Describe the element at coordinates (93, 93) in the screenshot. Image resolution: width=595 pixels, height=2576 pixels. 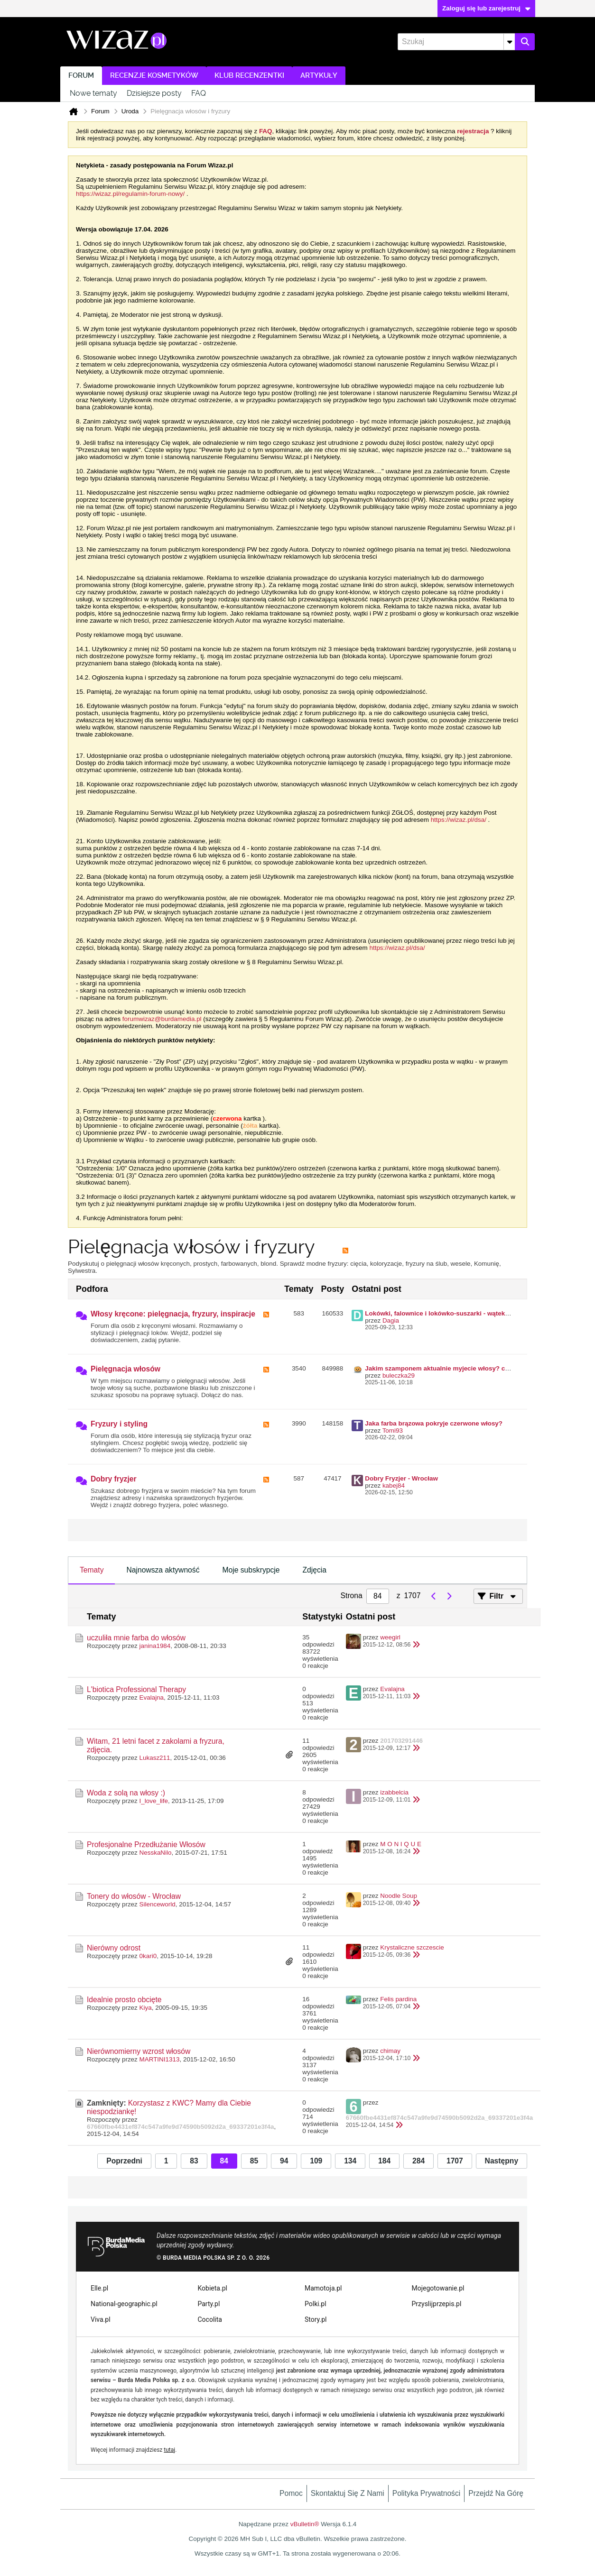
I see `Nowe tematy` at that location.